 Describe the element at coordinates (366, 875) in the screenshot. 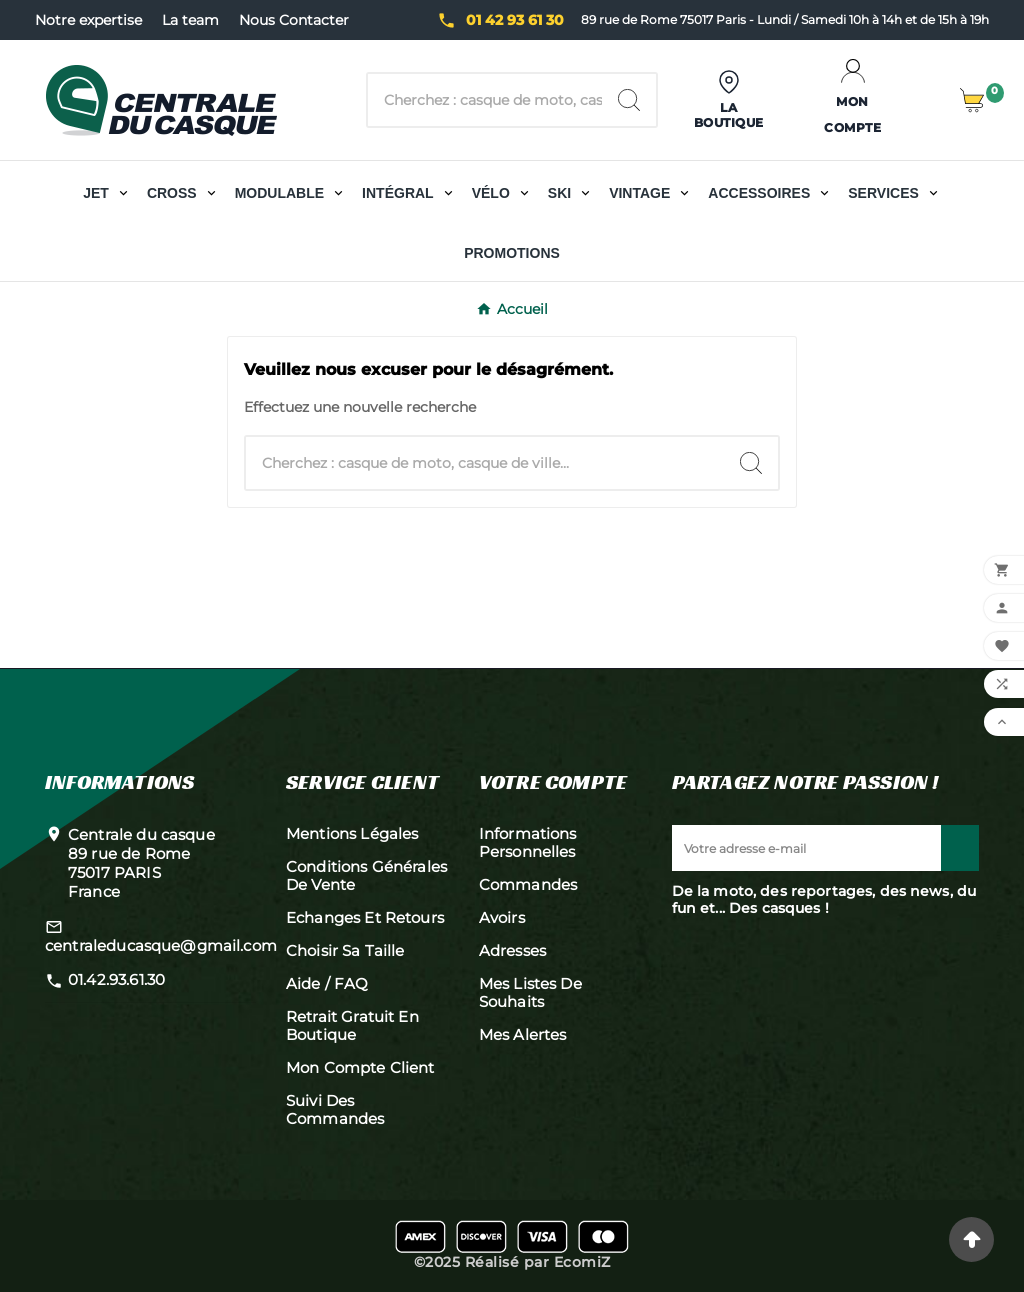

I see `Conditions générales de vente` at that location.